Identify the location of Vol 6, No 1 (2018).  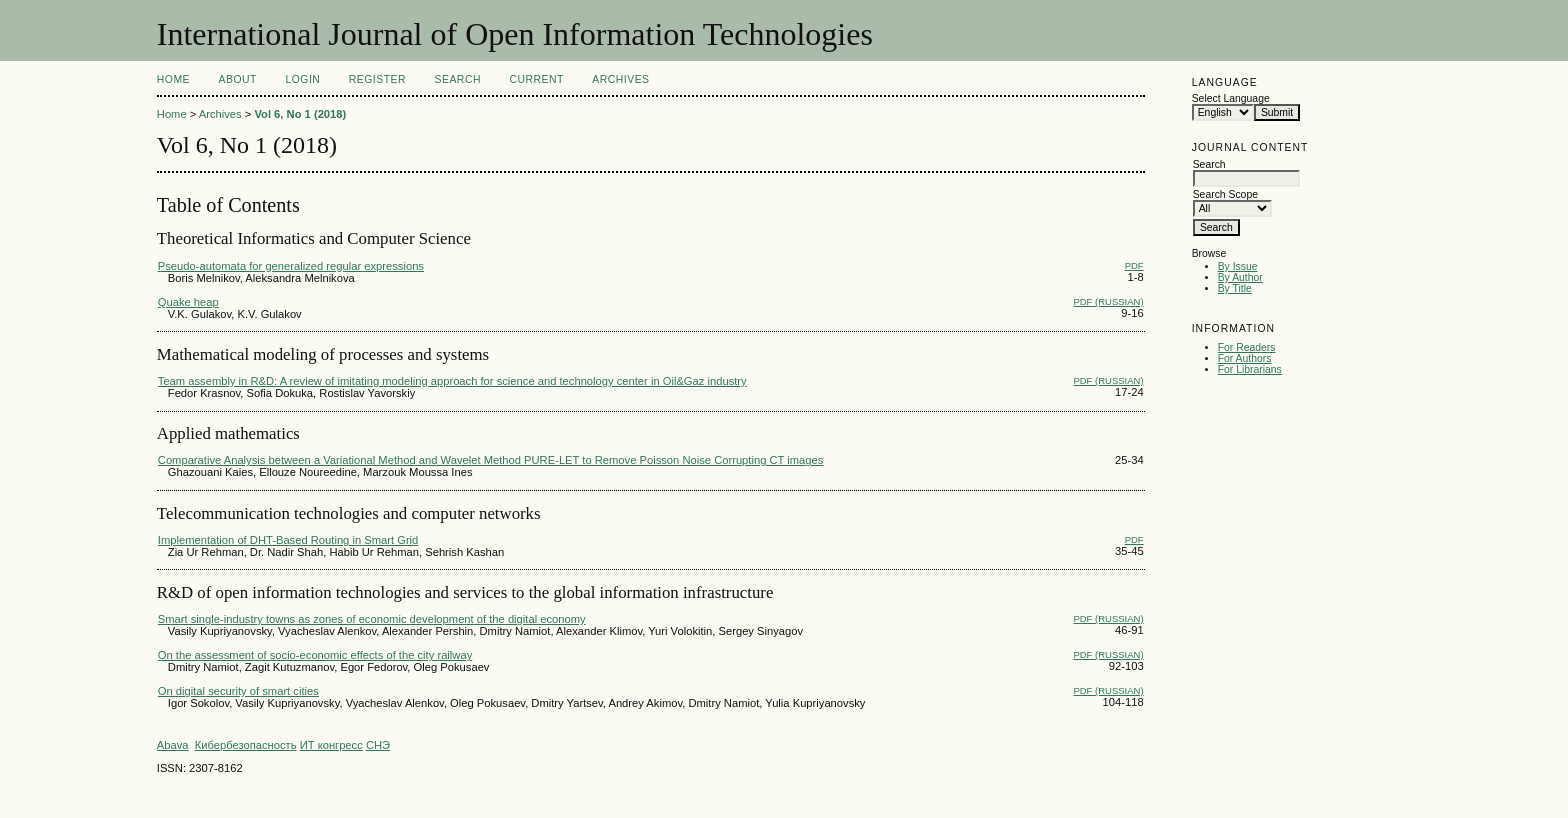
(300, 114).